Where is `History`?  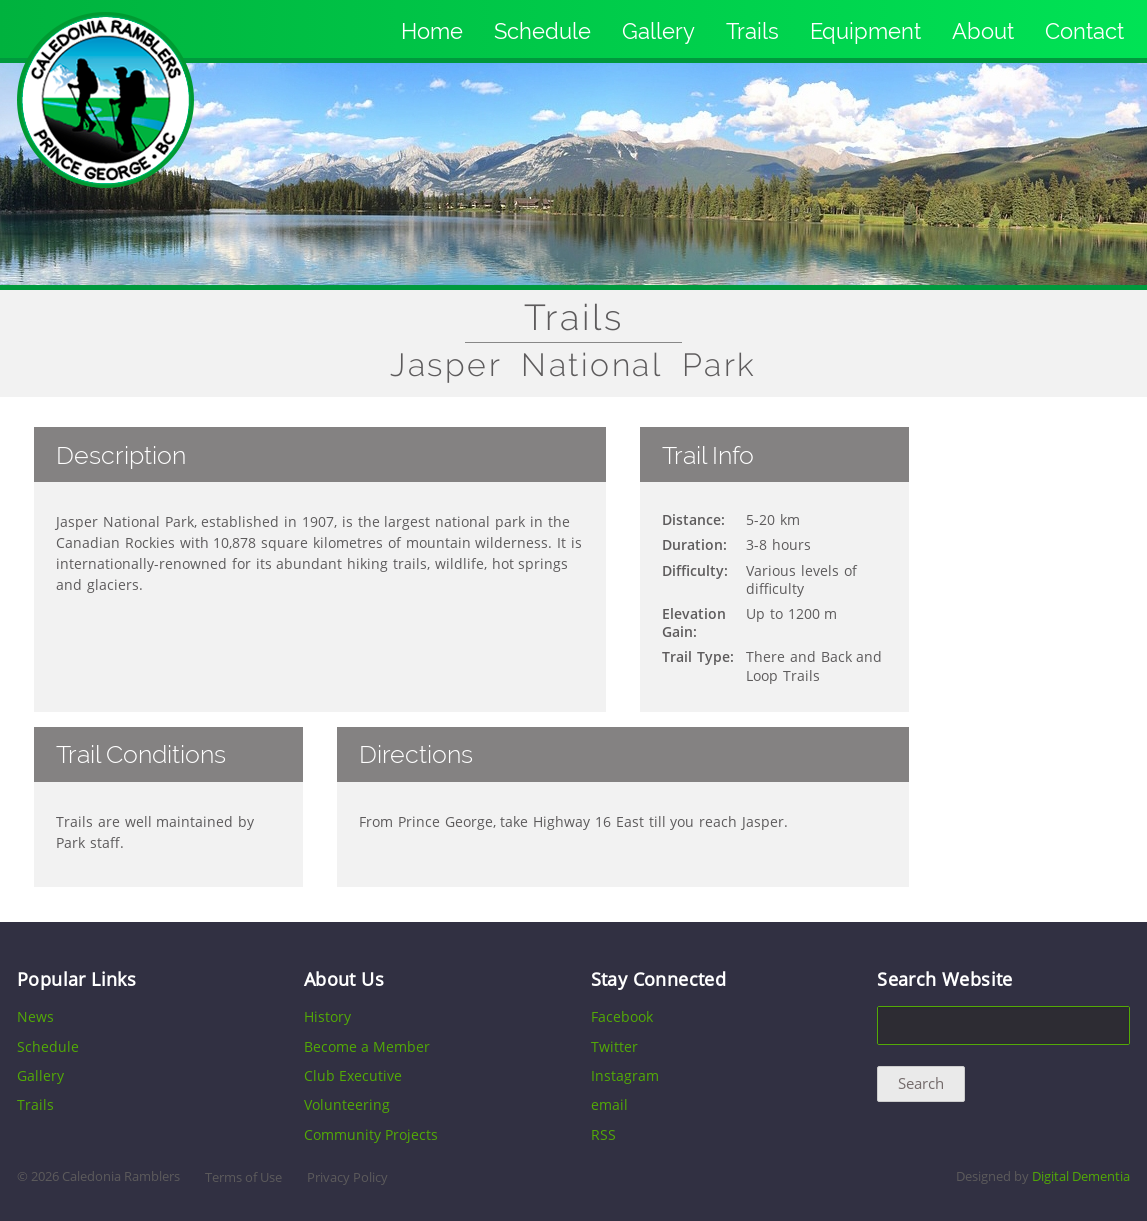 History is located at coordinates (327, 1016).